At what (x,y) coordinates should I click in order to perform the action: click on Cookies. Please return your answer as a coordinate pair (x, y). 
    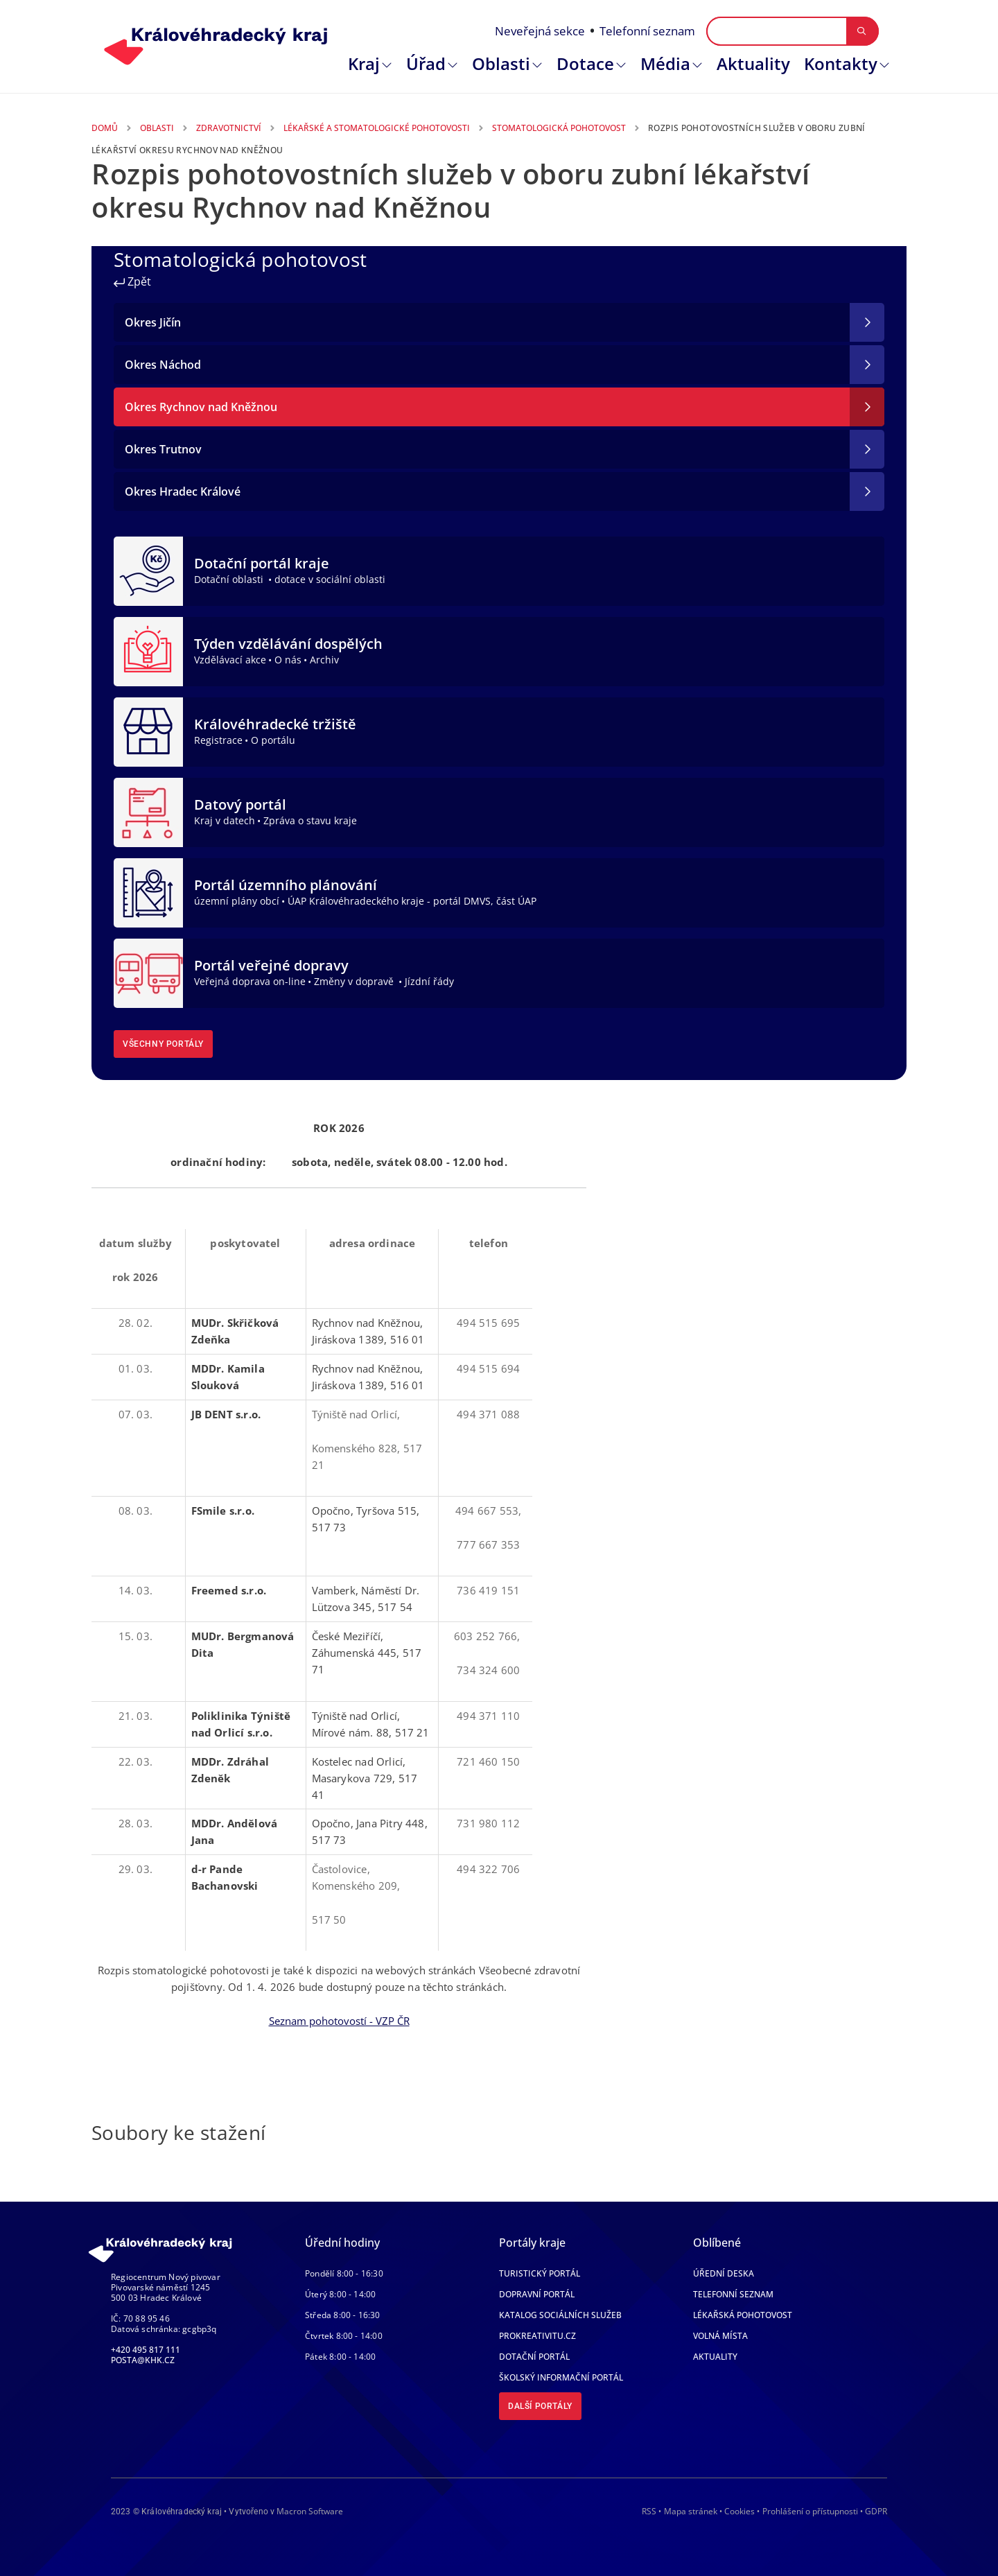
    Looking at the image, I should click on (739, 2511).